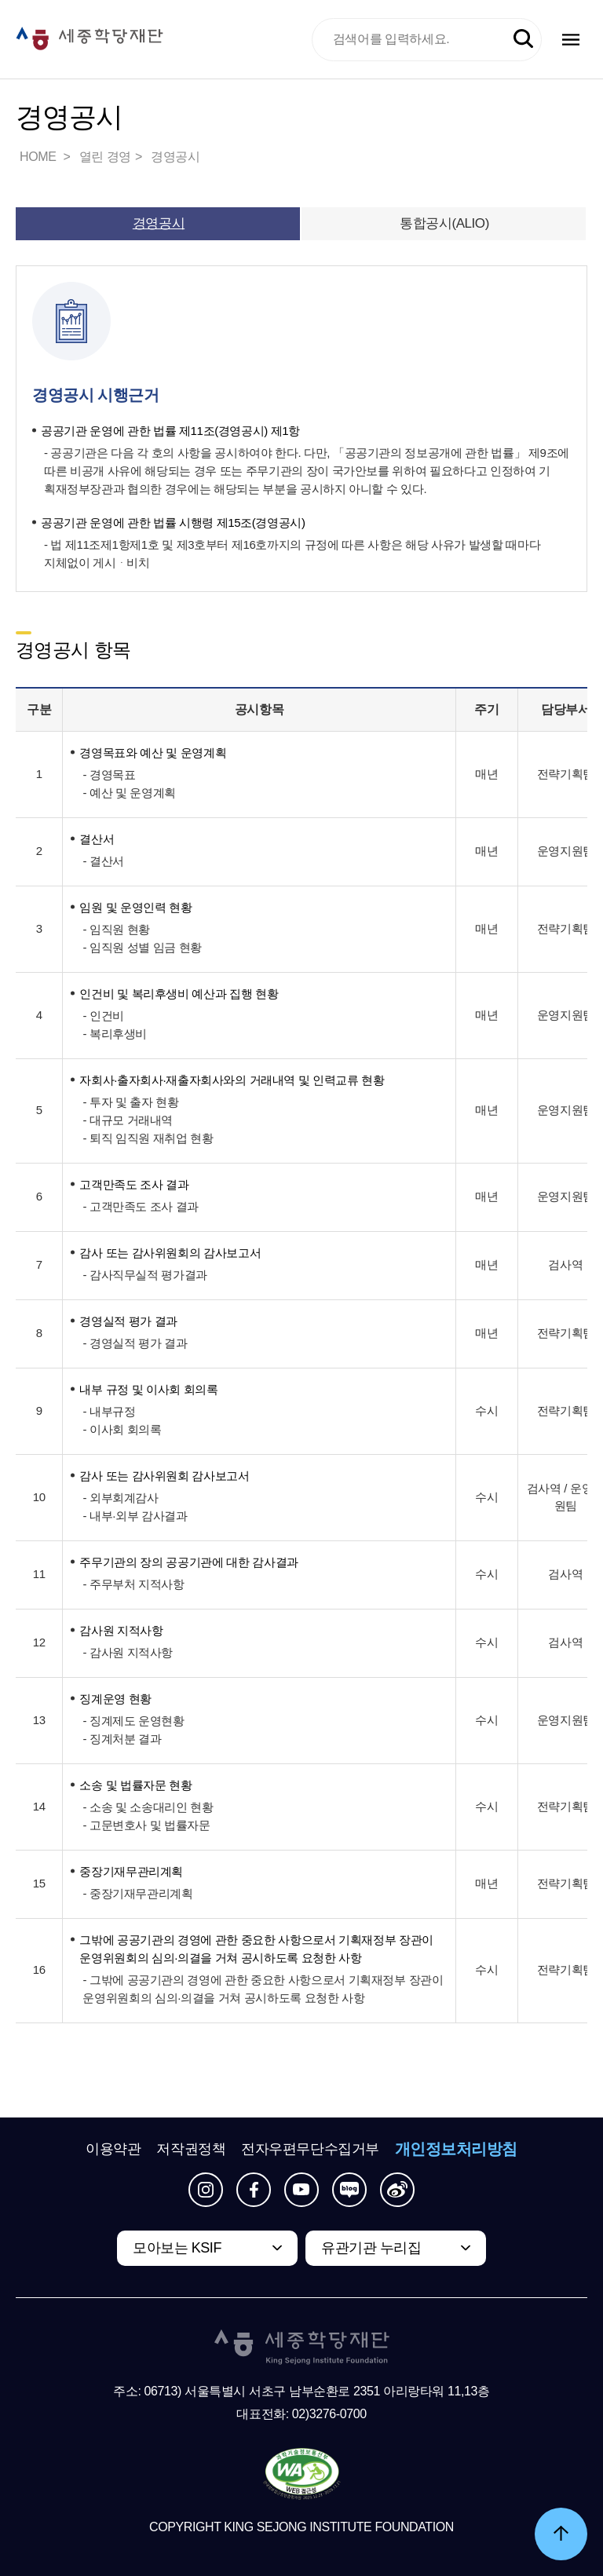 This screenshot has height=2576, width=603. Describe the element at coordinates (39, 156) in the screenshot. I see `HOME` at that location.